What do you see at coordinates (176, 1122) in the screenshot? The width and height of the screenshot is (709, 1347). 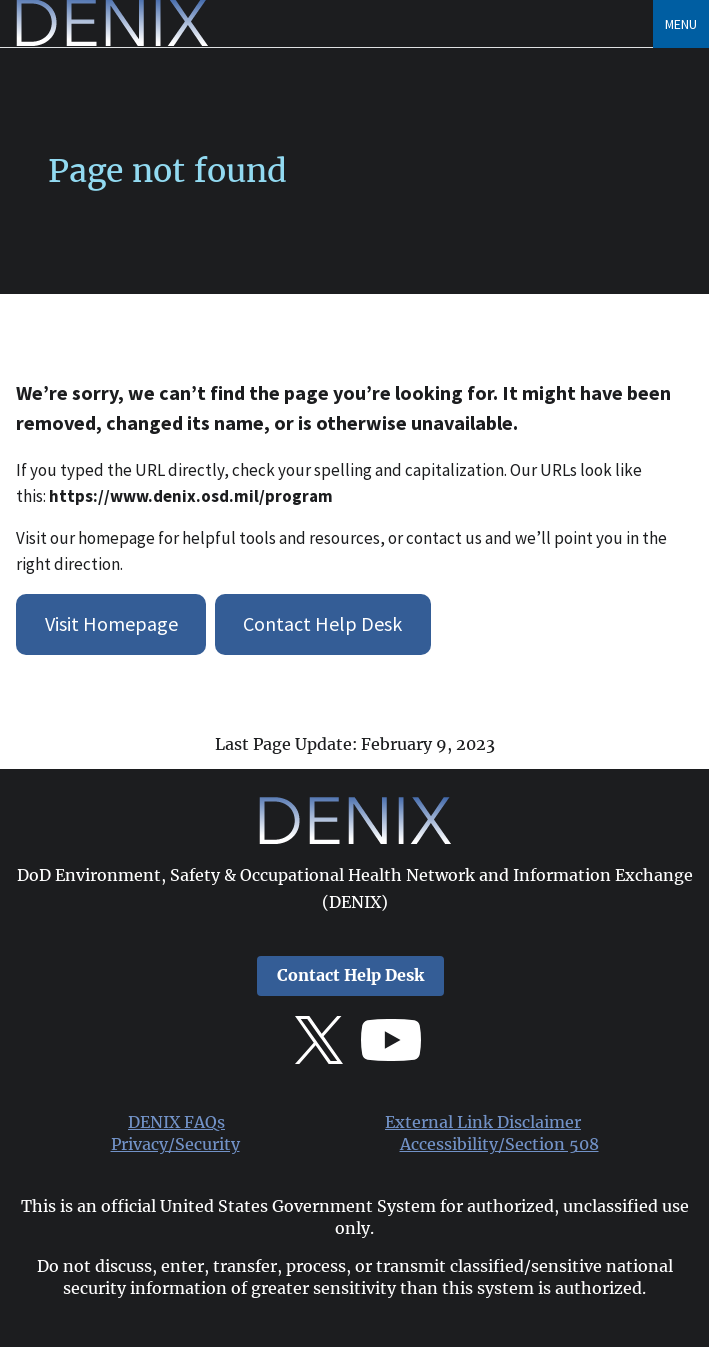 I see `DENIX FAQs` at bounding box center [176, 1122].